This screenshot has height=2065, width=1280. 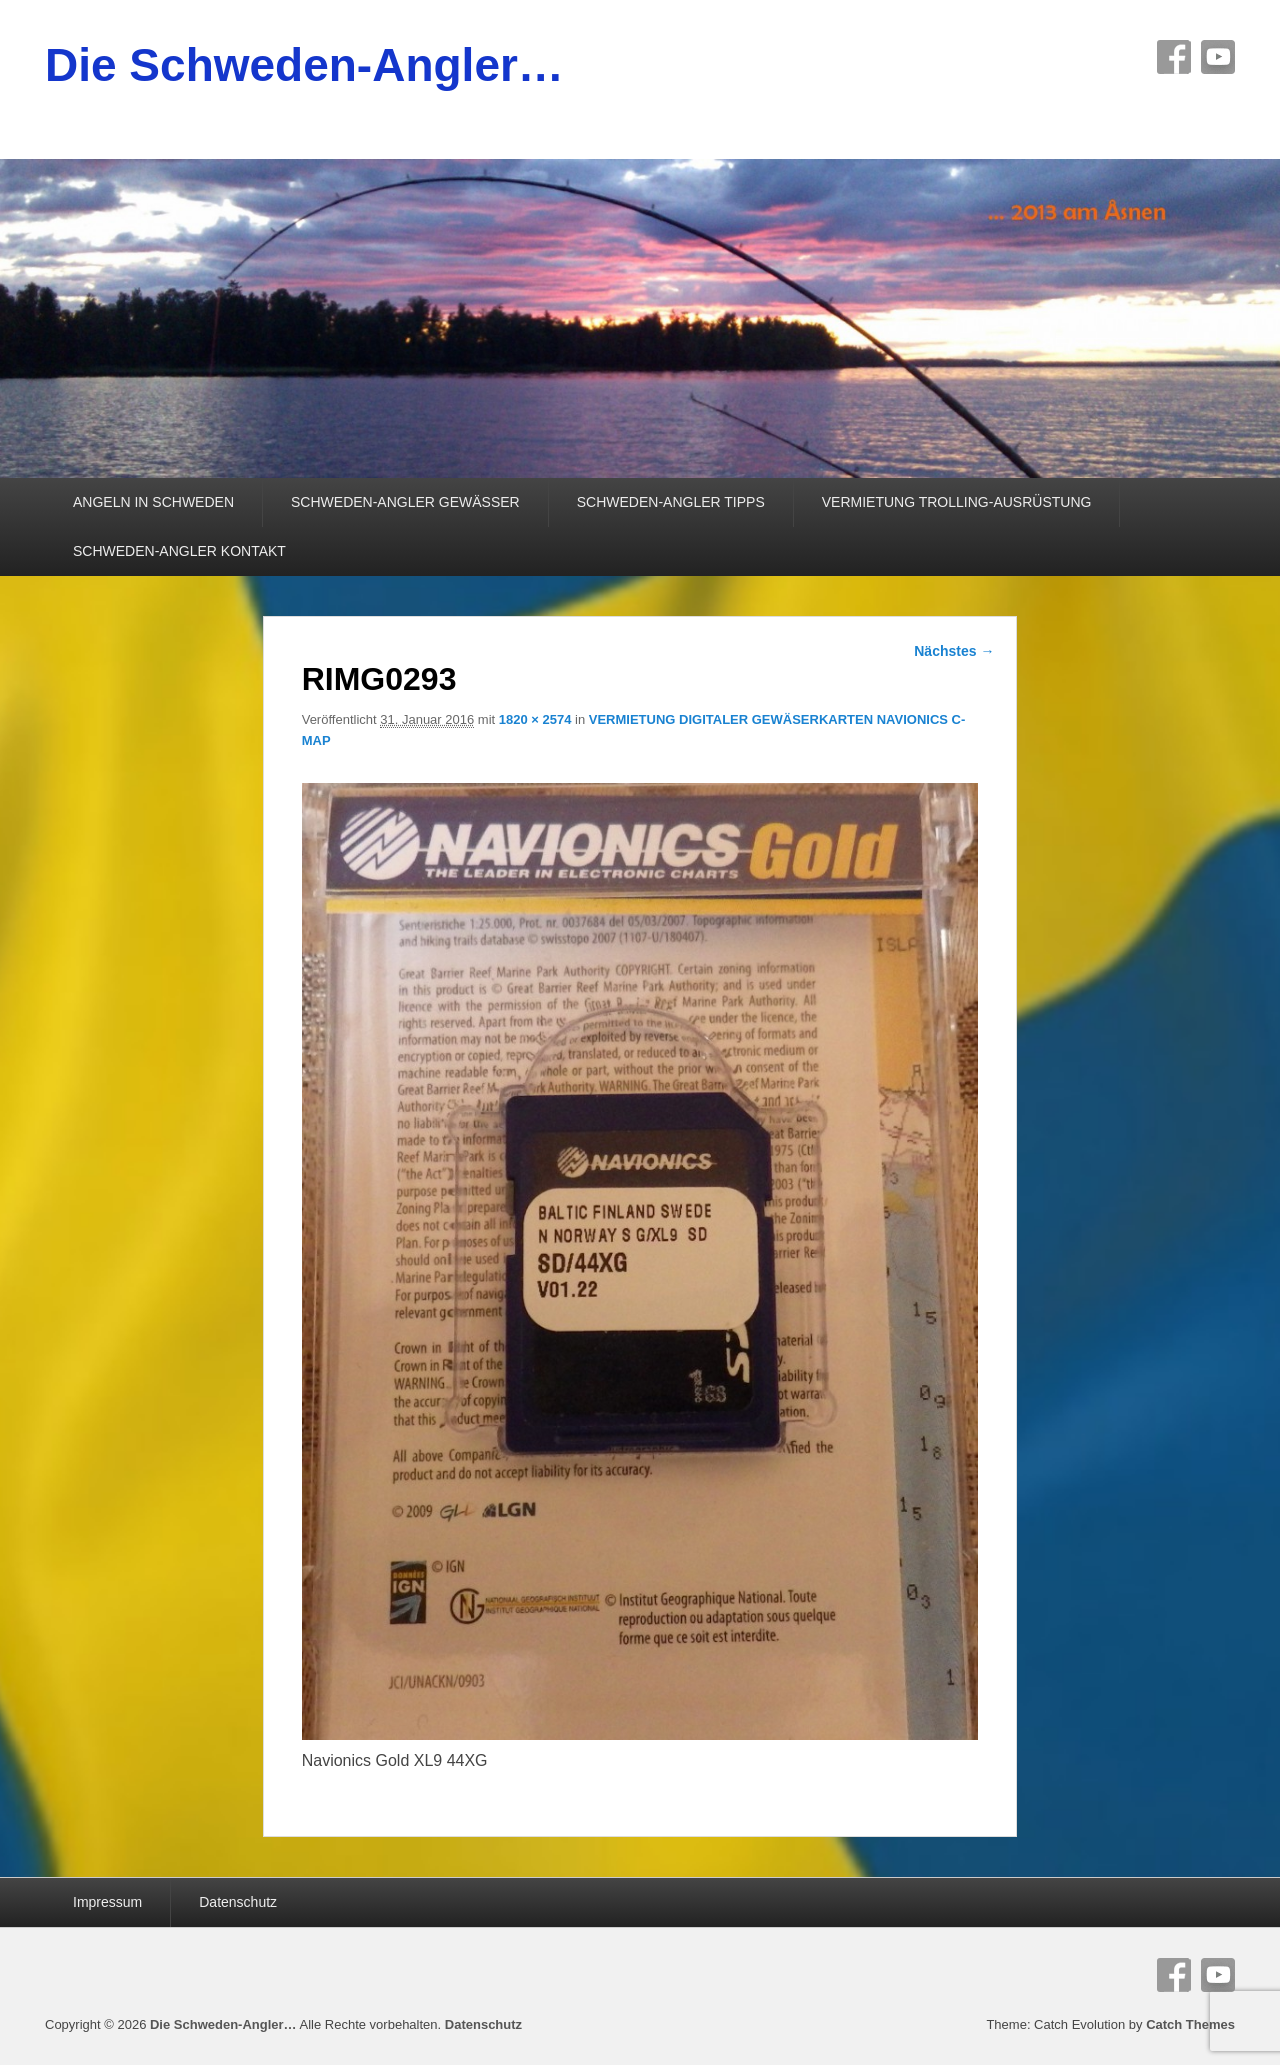 What do you see at coordinates (671, 502) in the screenshot?
I see `SCHWEDEN-ANGLER TIPPS` at bounding box center [671, 502].